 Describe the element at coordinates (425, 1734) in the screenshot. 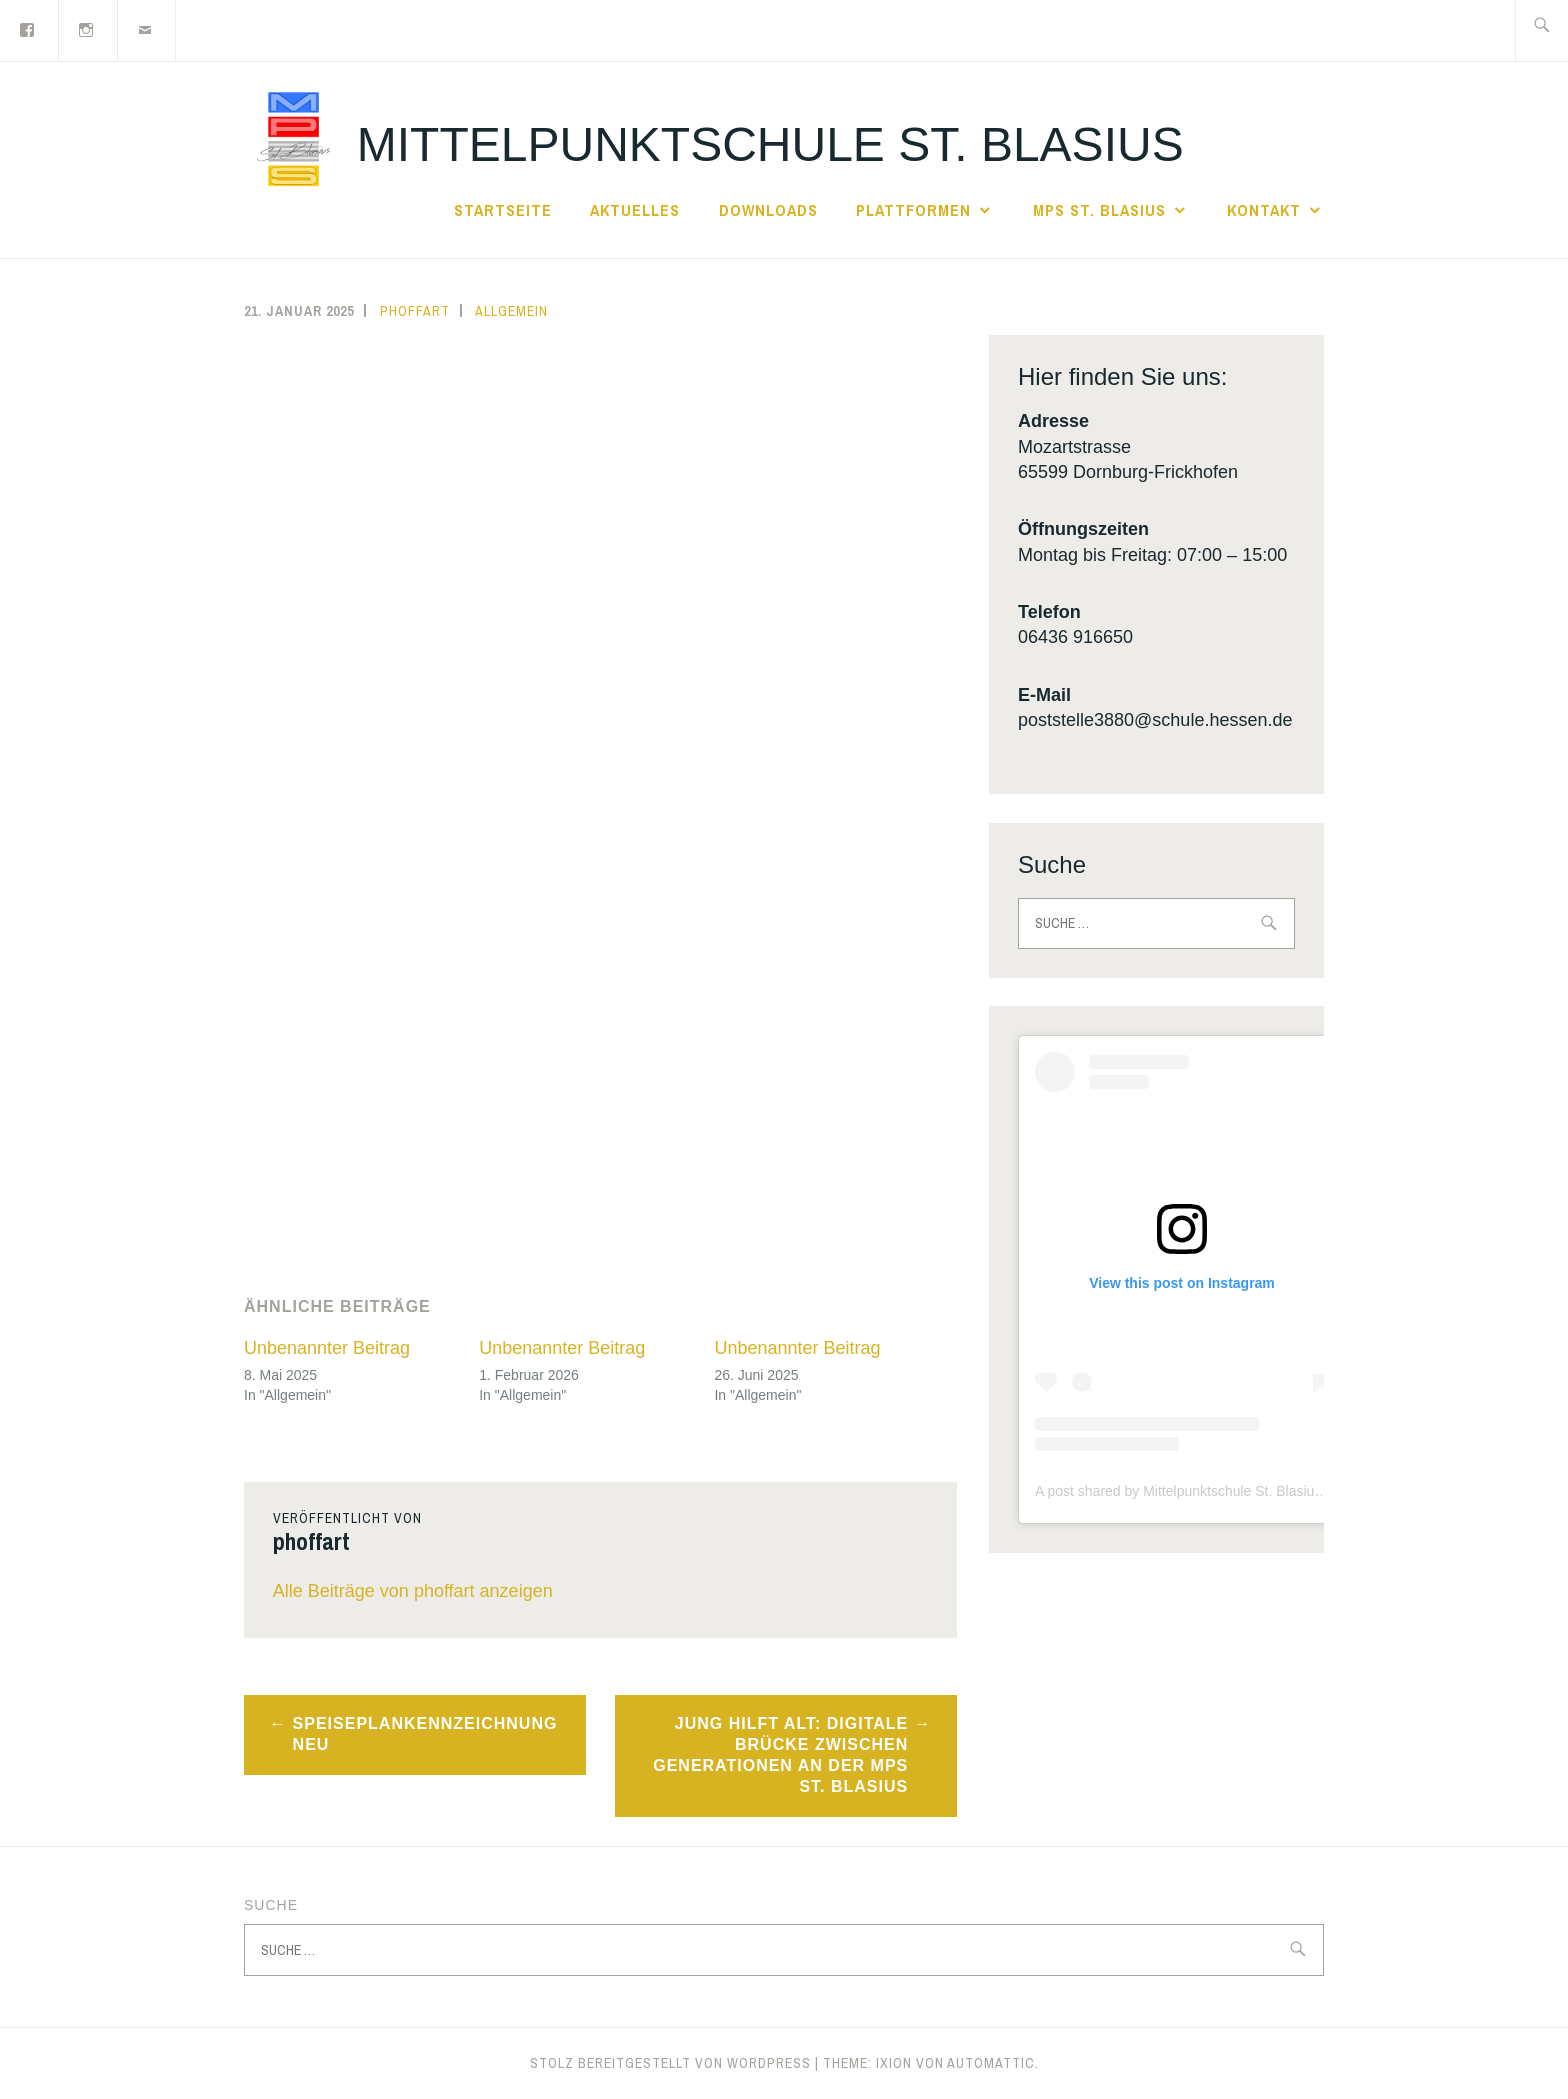

I see `Speiseplankennzeichnung NEU` at that location.